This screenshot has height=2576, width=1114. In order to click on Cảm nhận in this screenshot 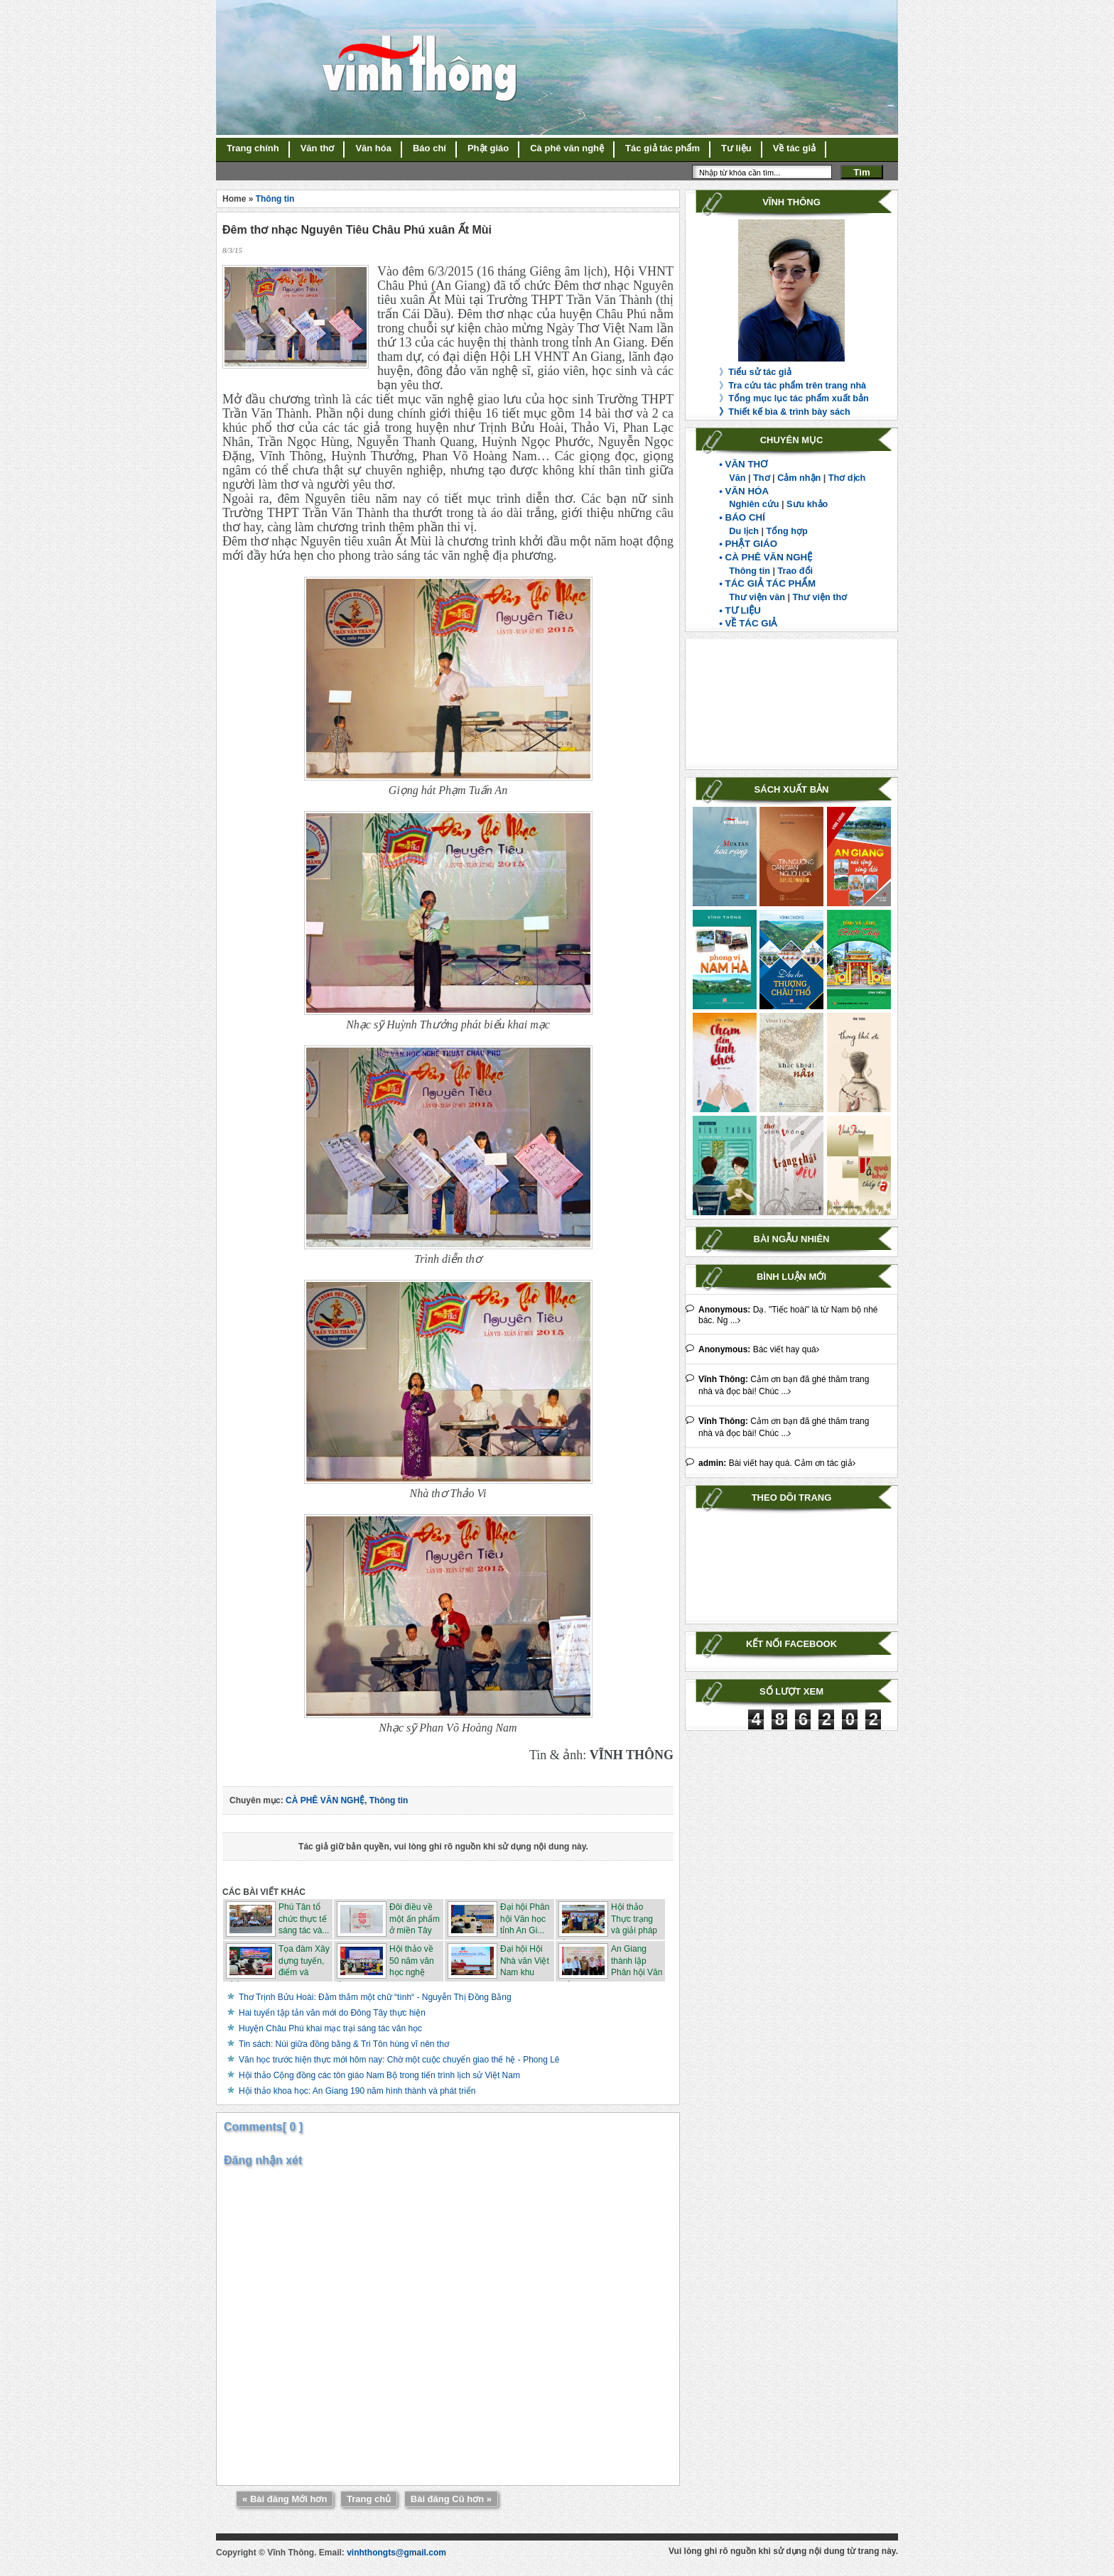, I will do `click(799, 478)`.